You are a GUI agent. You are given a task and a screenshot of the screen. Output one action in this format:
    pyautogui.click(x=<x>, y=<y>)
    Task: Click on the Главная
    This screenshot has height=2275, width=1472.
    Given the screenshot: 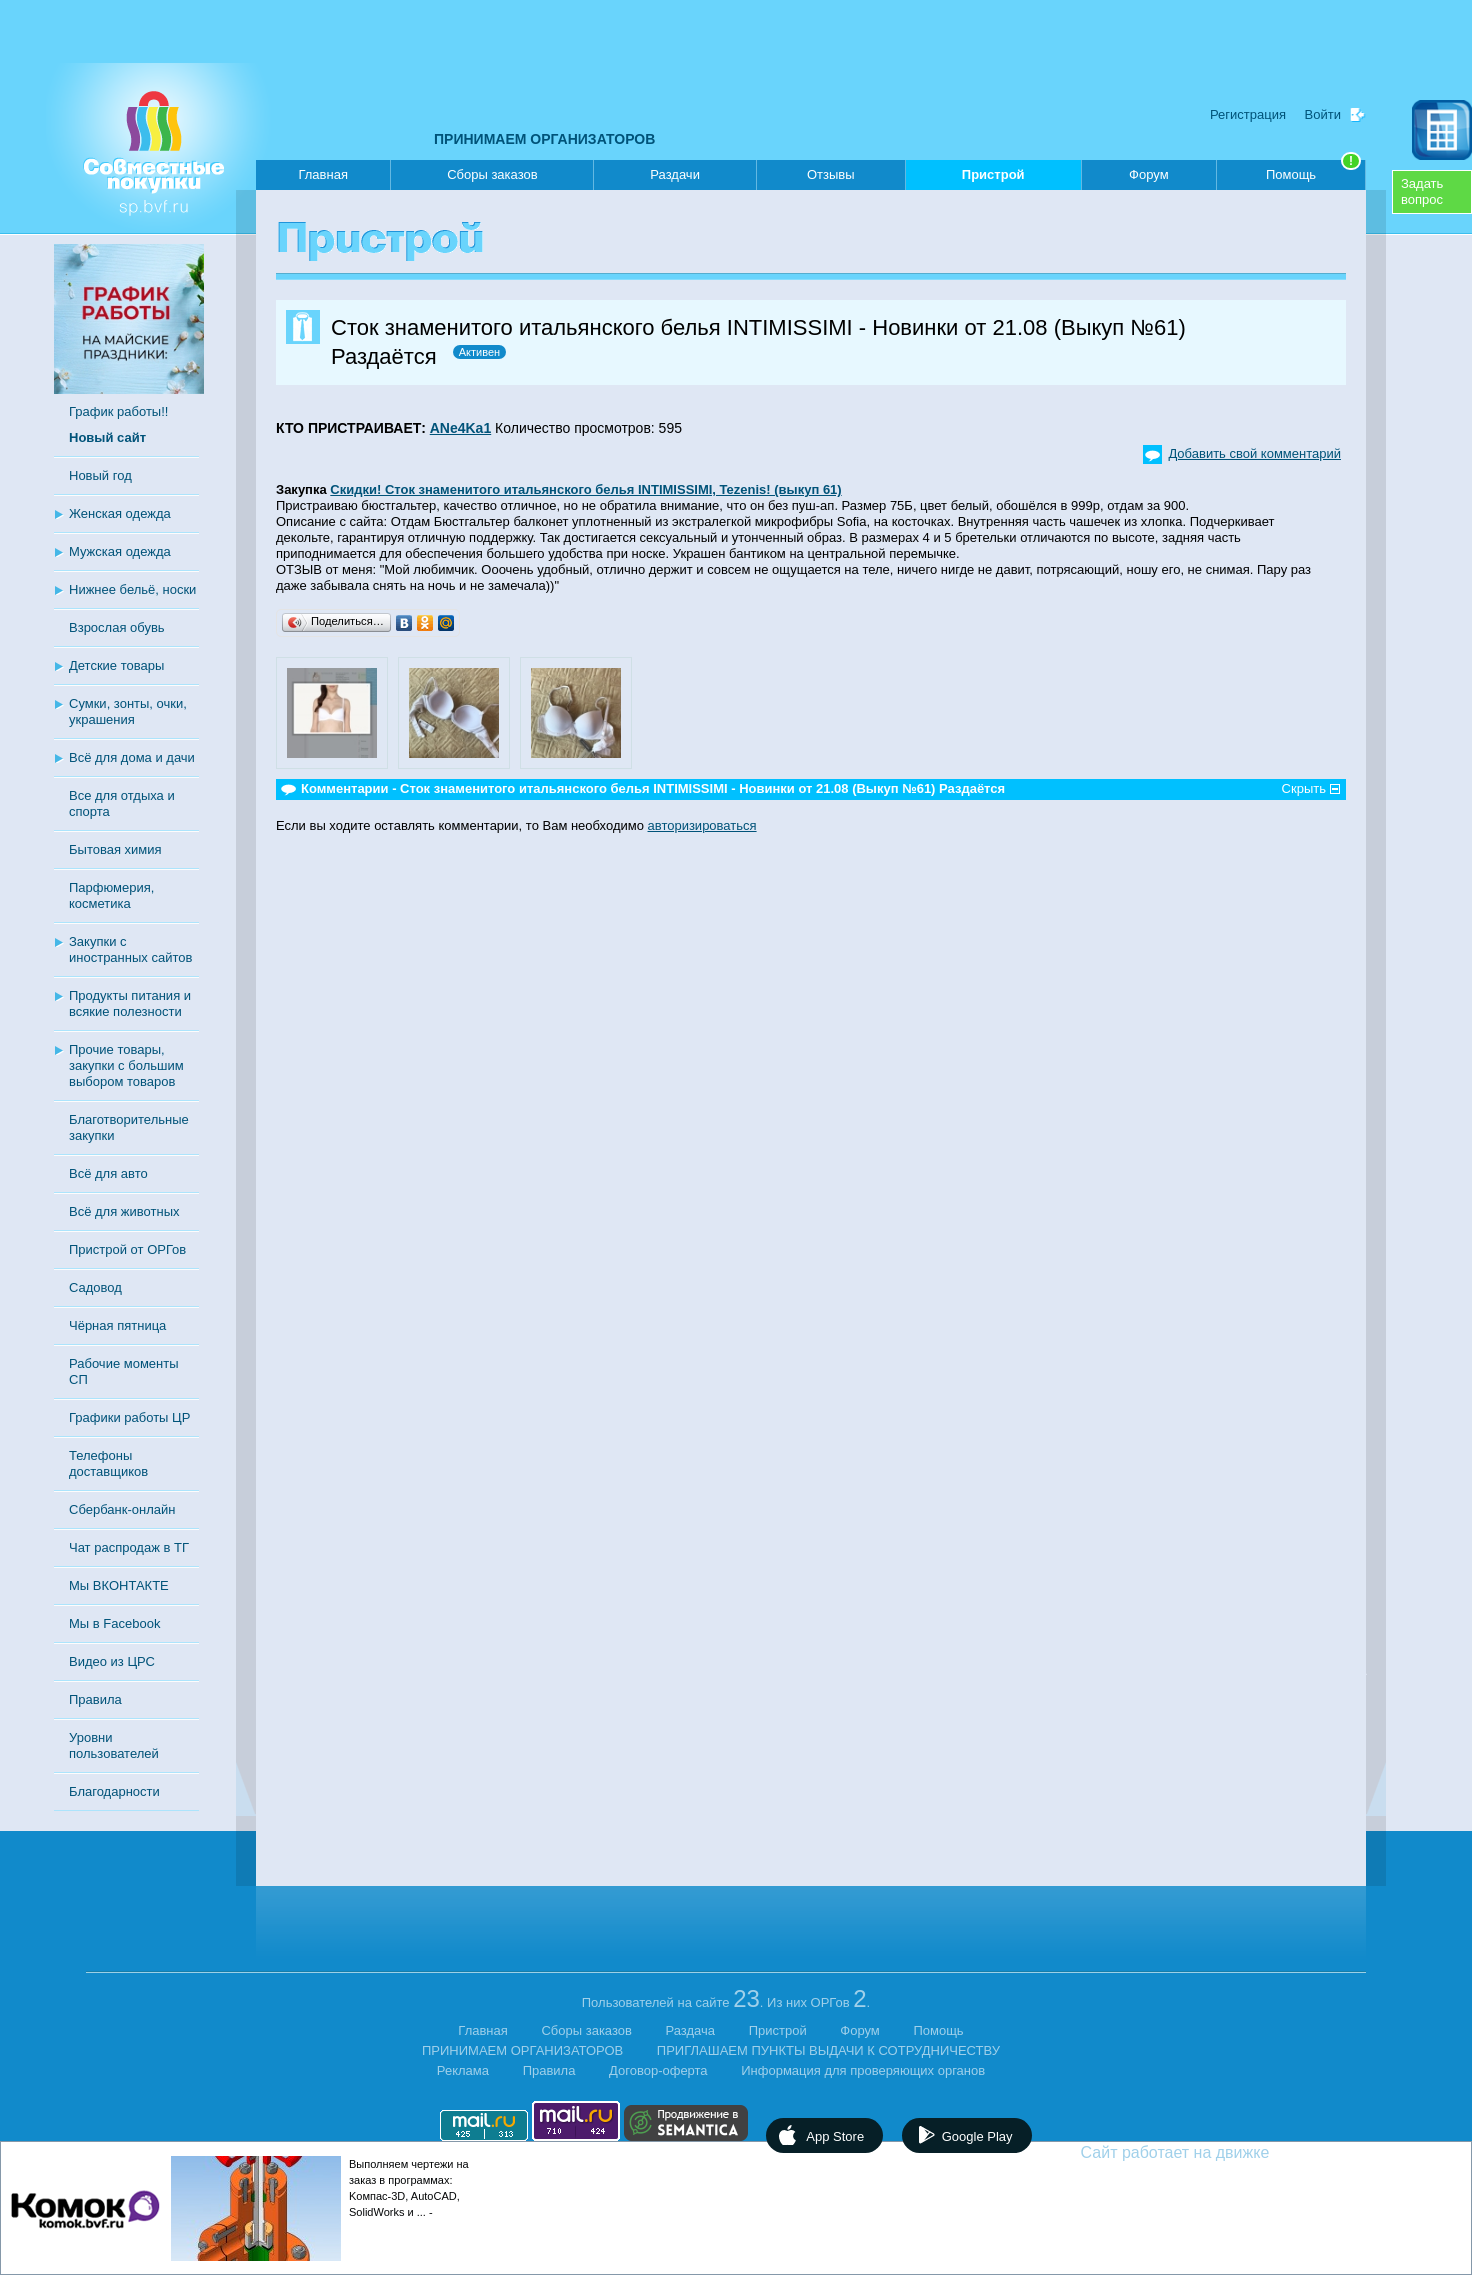 What is the action you would take?
    pyautogui.click(x=322, y=174)
    